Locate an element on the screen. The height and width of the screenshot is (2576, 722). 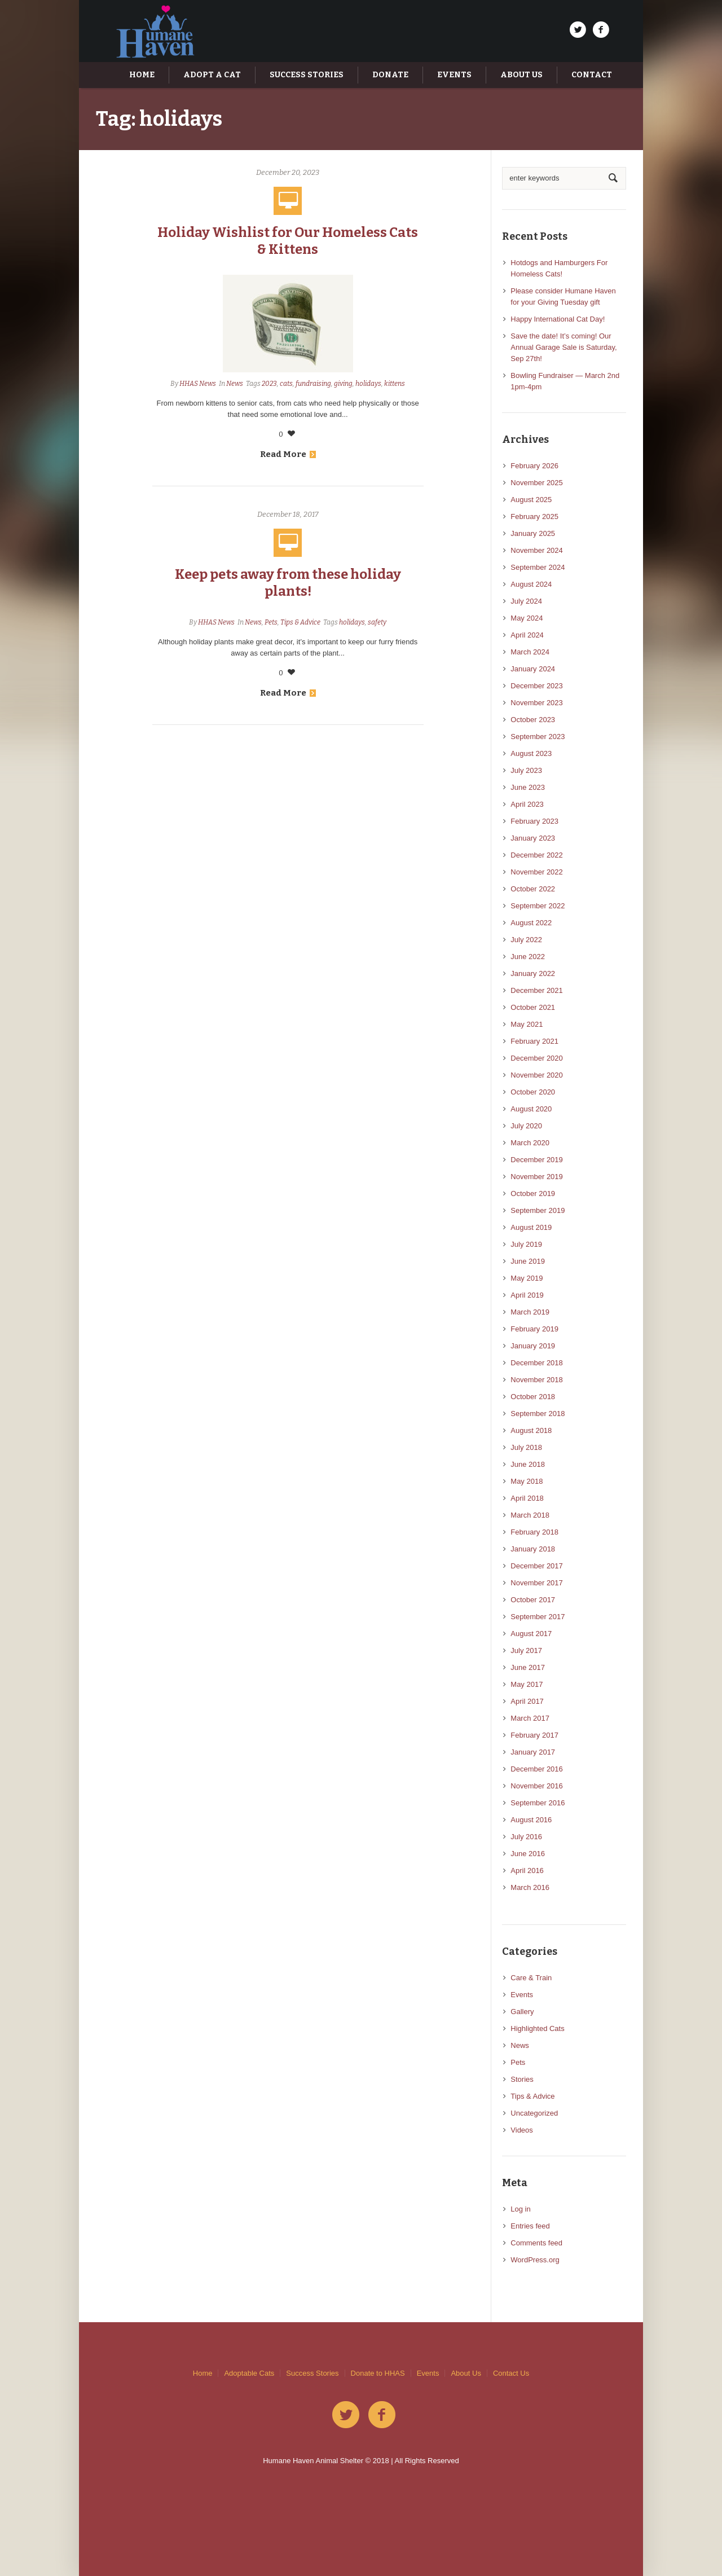
June 2018 is located at coordinates (527, 1464).